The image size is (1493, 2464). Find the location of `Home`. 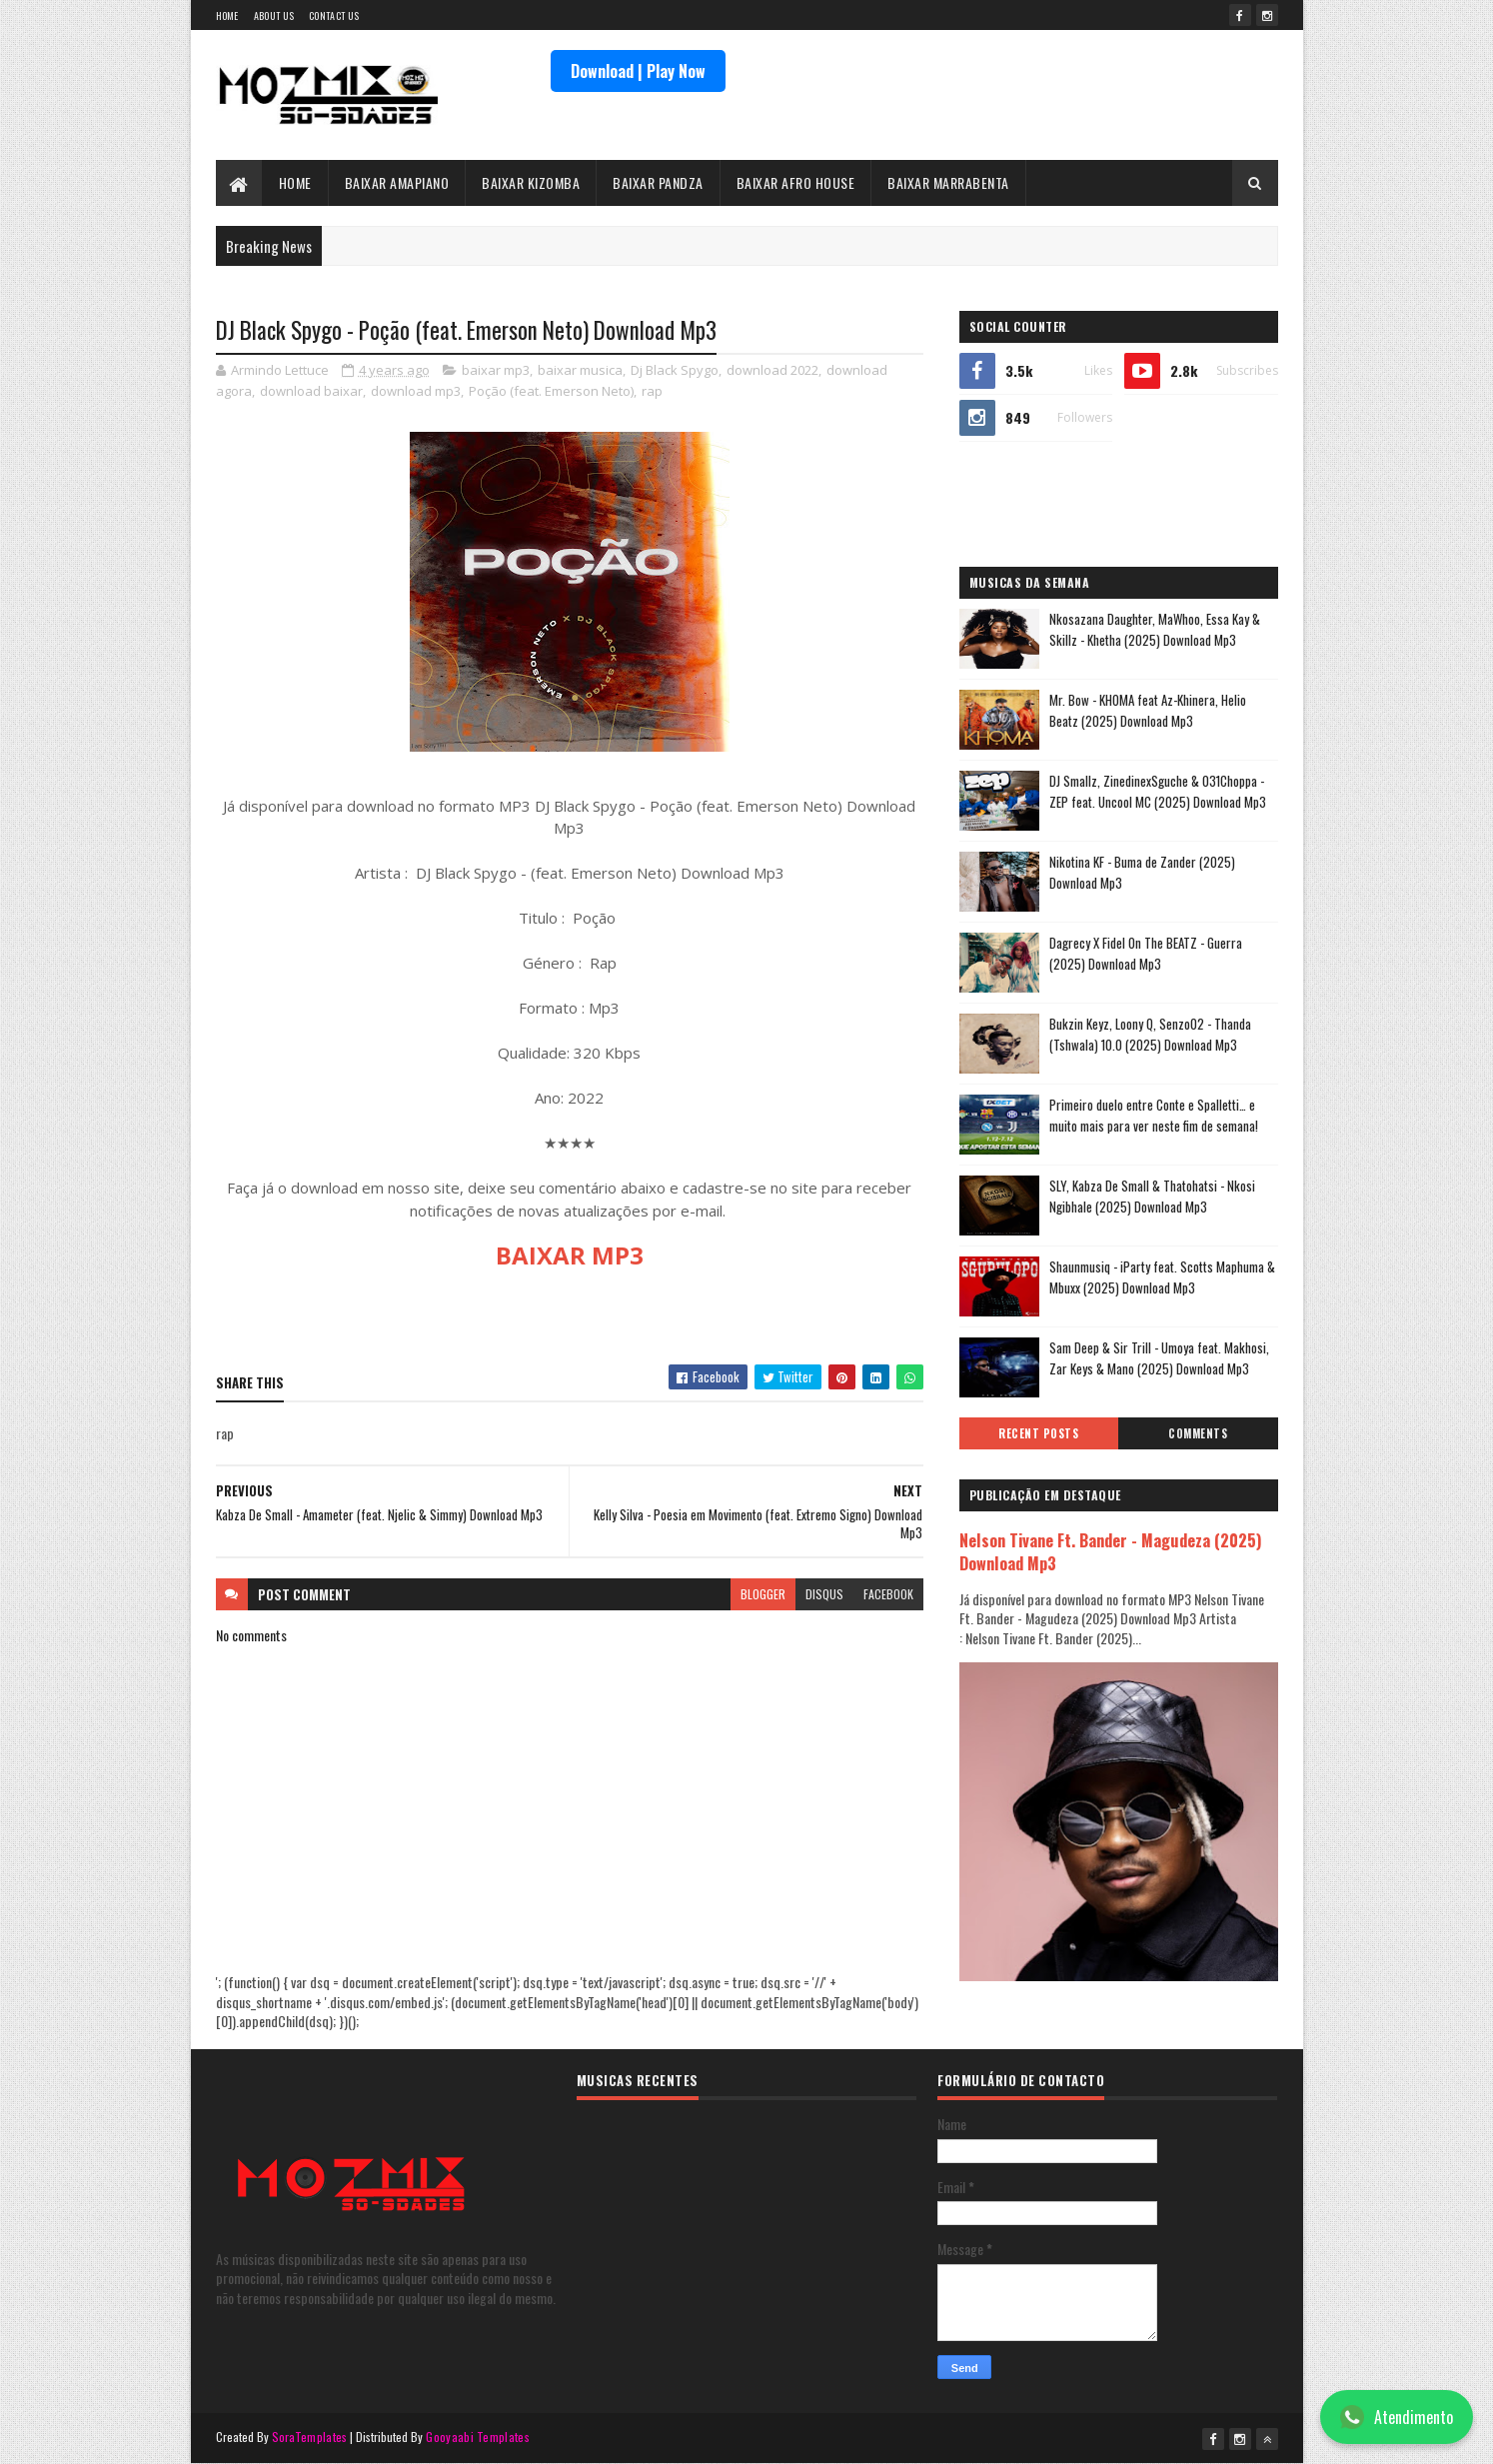

Home is located at coordinates (227, 15).